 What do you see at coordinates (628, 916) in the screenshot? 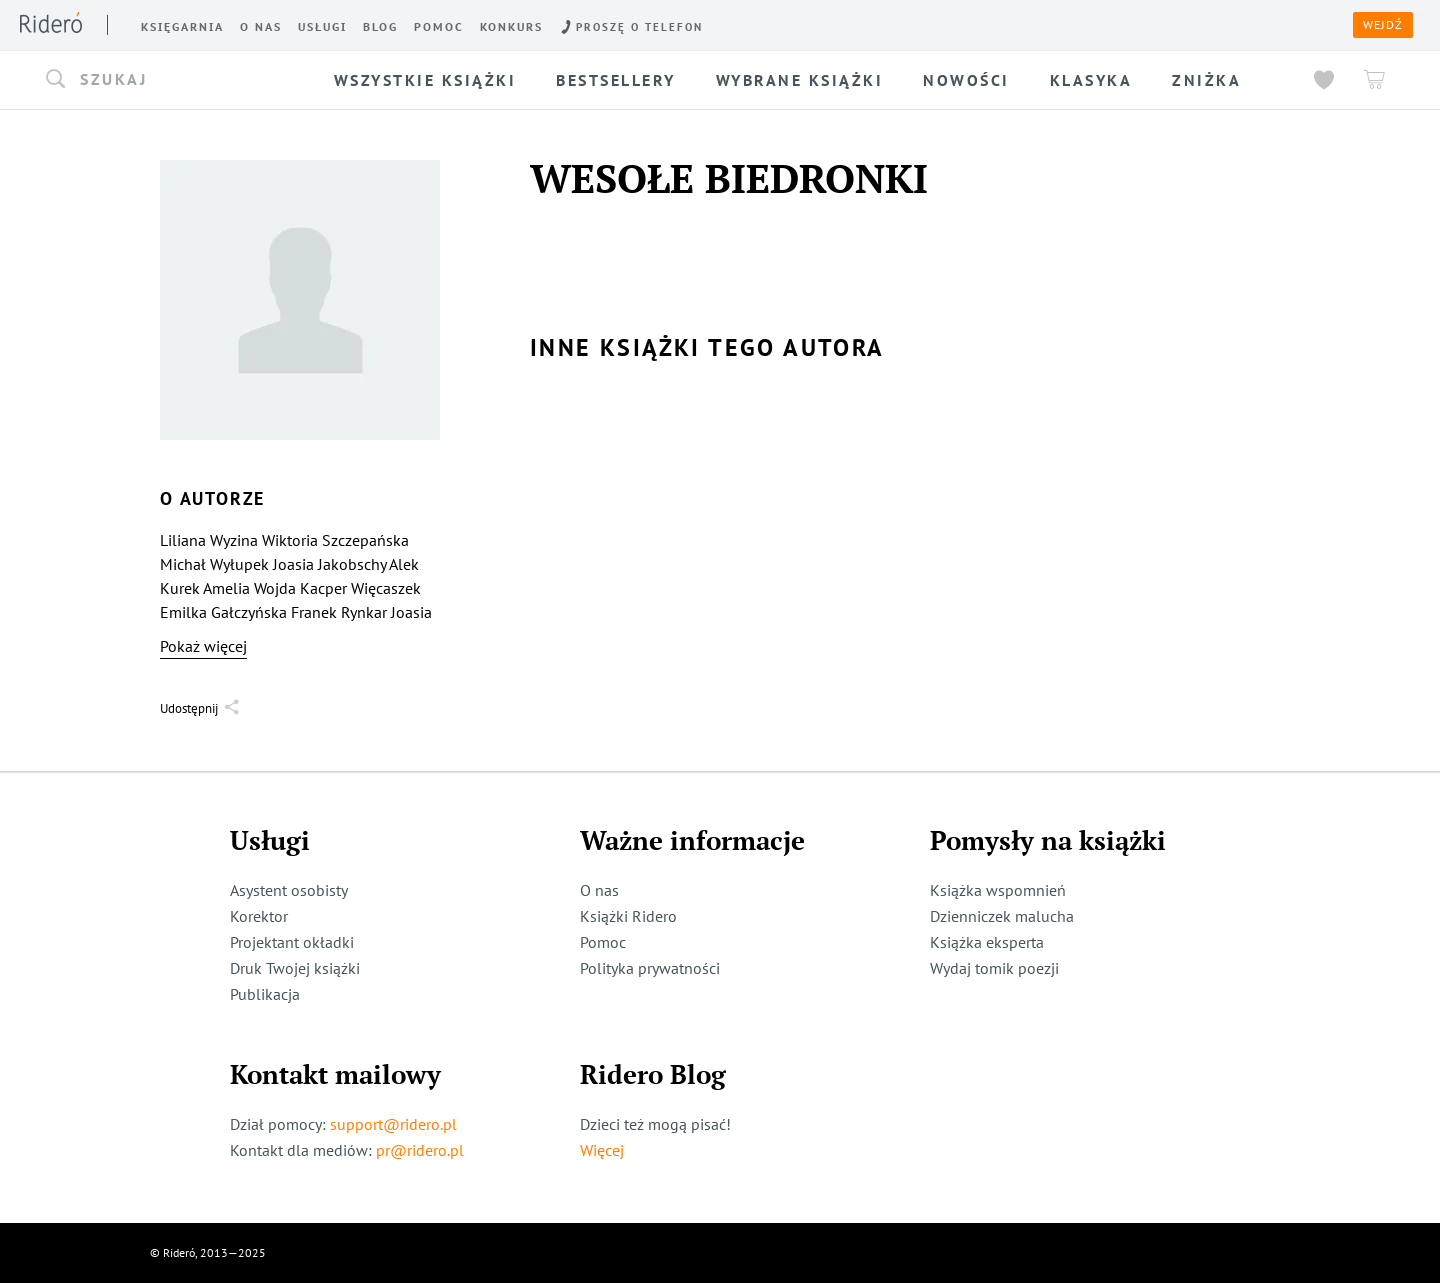
I see `Książki Ridero` at bounding box center [628, 916].